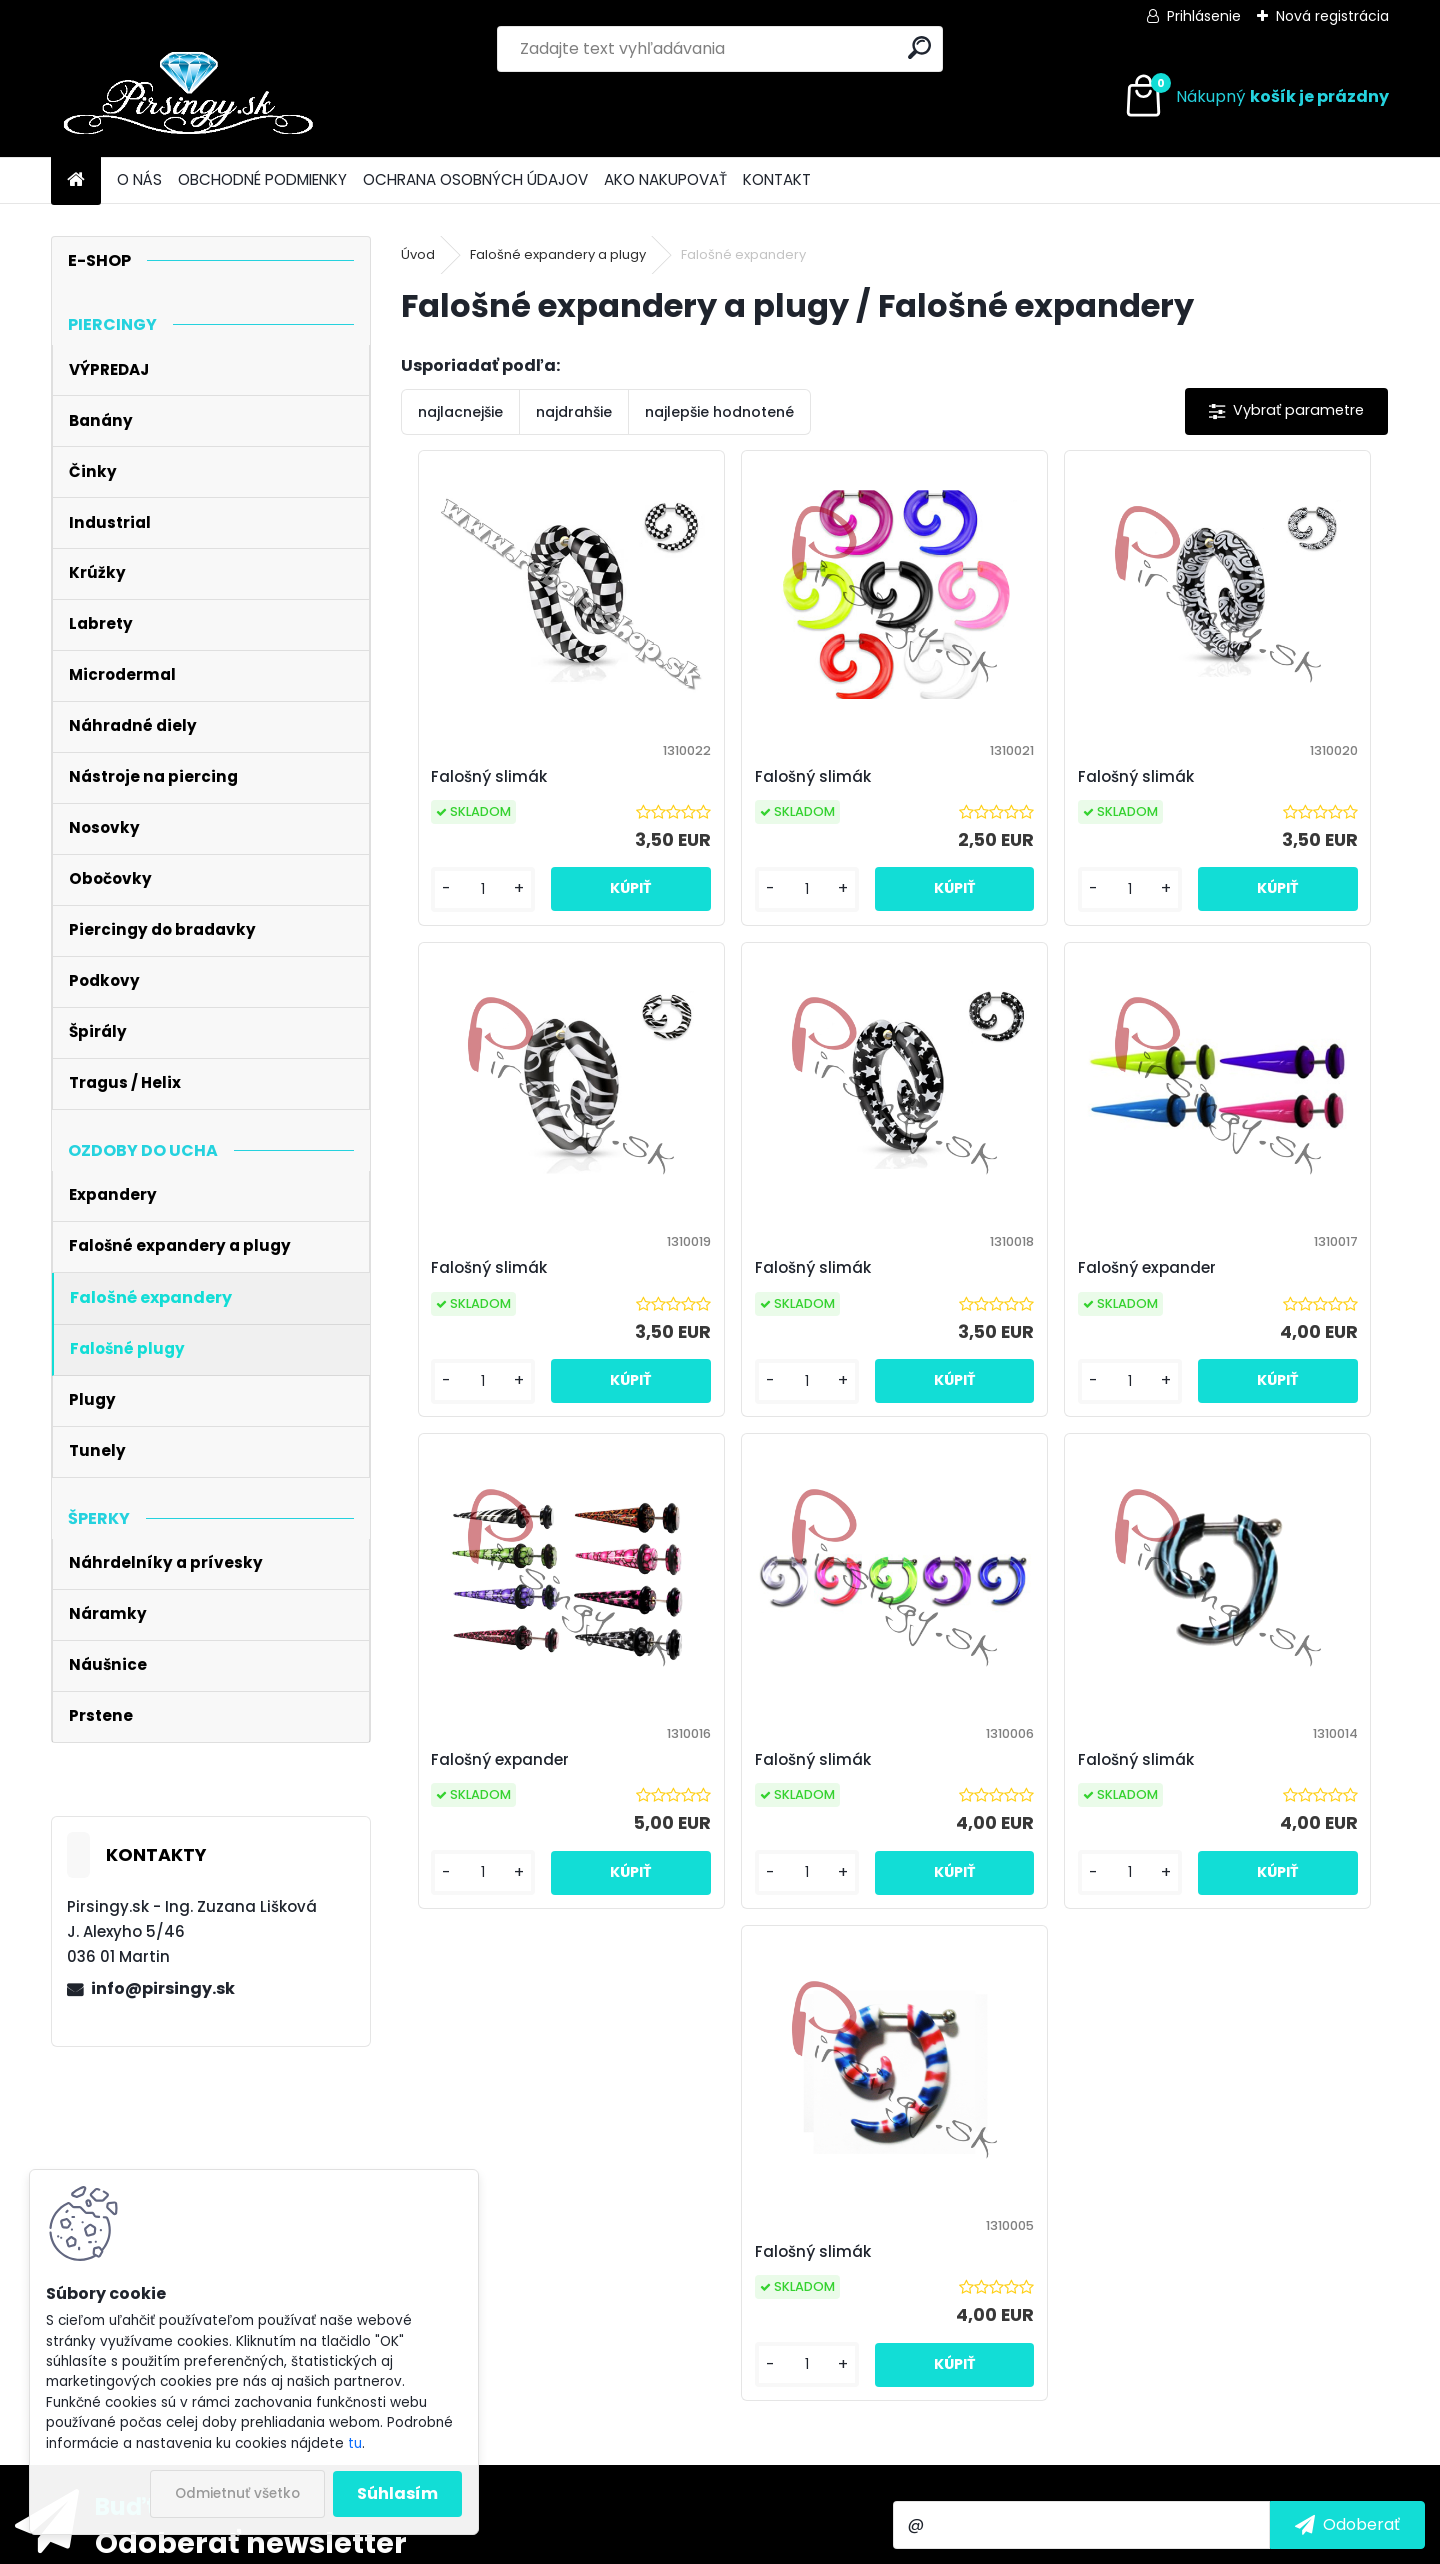  What do you see at coordinates (719, 412) in the screenshot?
I see `najlepšie hodnotené` at bounding box center [719, 412].